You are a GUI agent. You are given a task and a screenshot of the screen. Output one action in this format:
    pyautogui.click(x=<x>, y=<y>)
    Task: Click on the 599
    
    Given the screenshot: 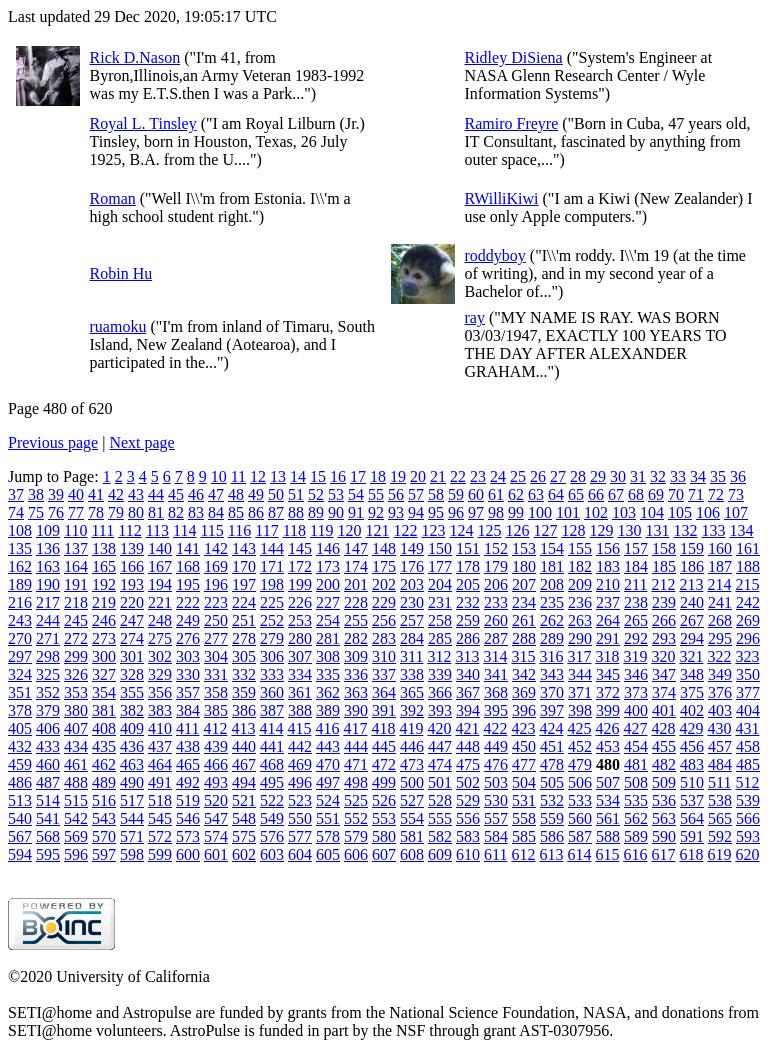 What is the action you would take?
    pyautogui.click(x=160, y=854)
    